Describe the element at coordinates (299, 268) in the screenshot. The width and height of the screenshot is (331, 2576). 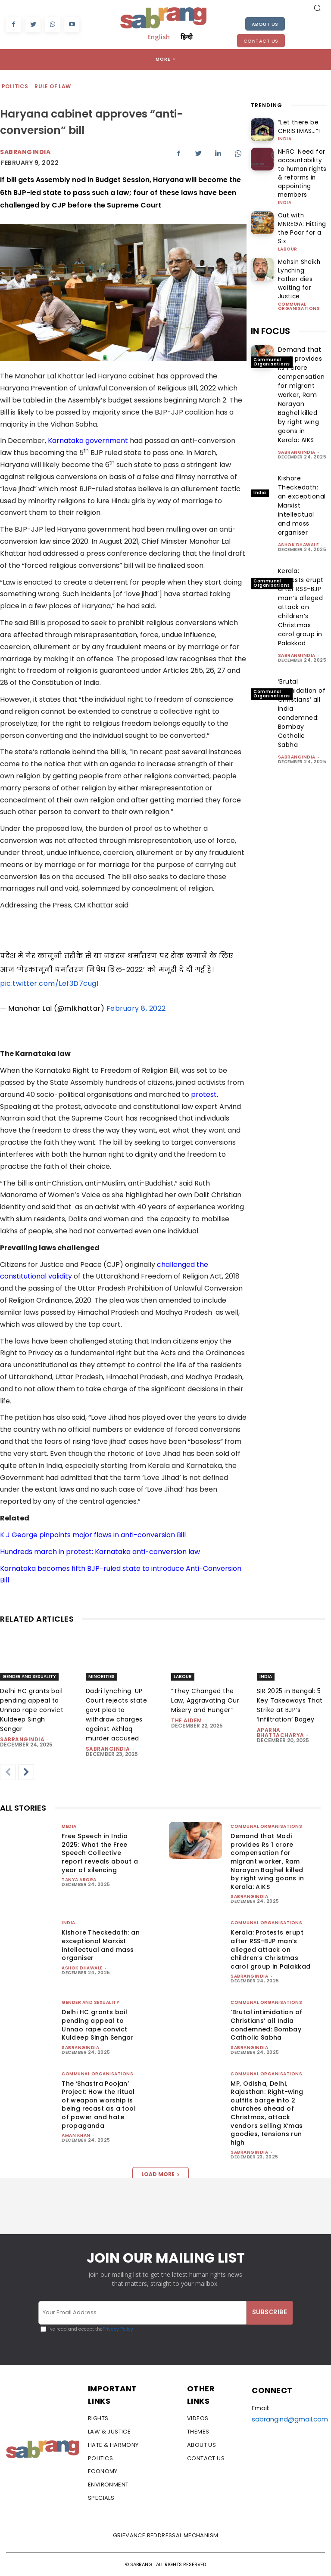
I see `Communal Organisations` at that location.